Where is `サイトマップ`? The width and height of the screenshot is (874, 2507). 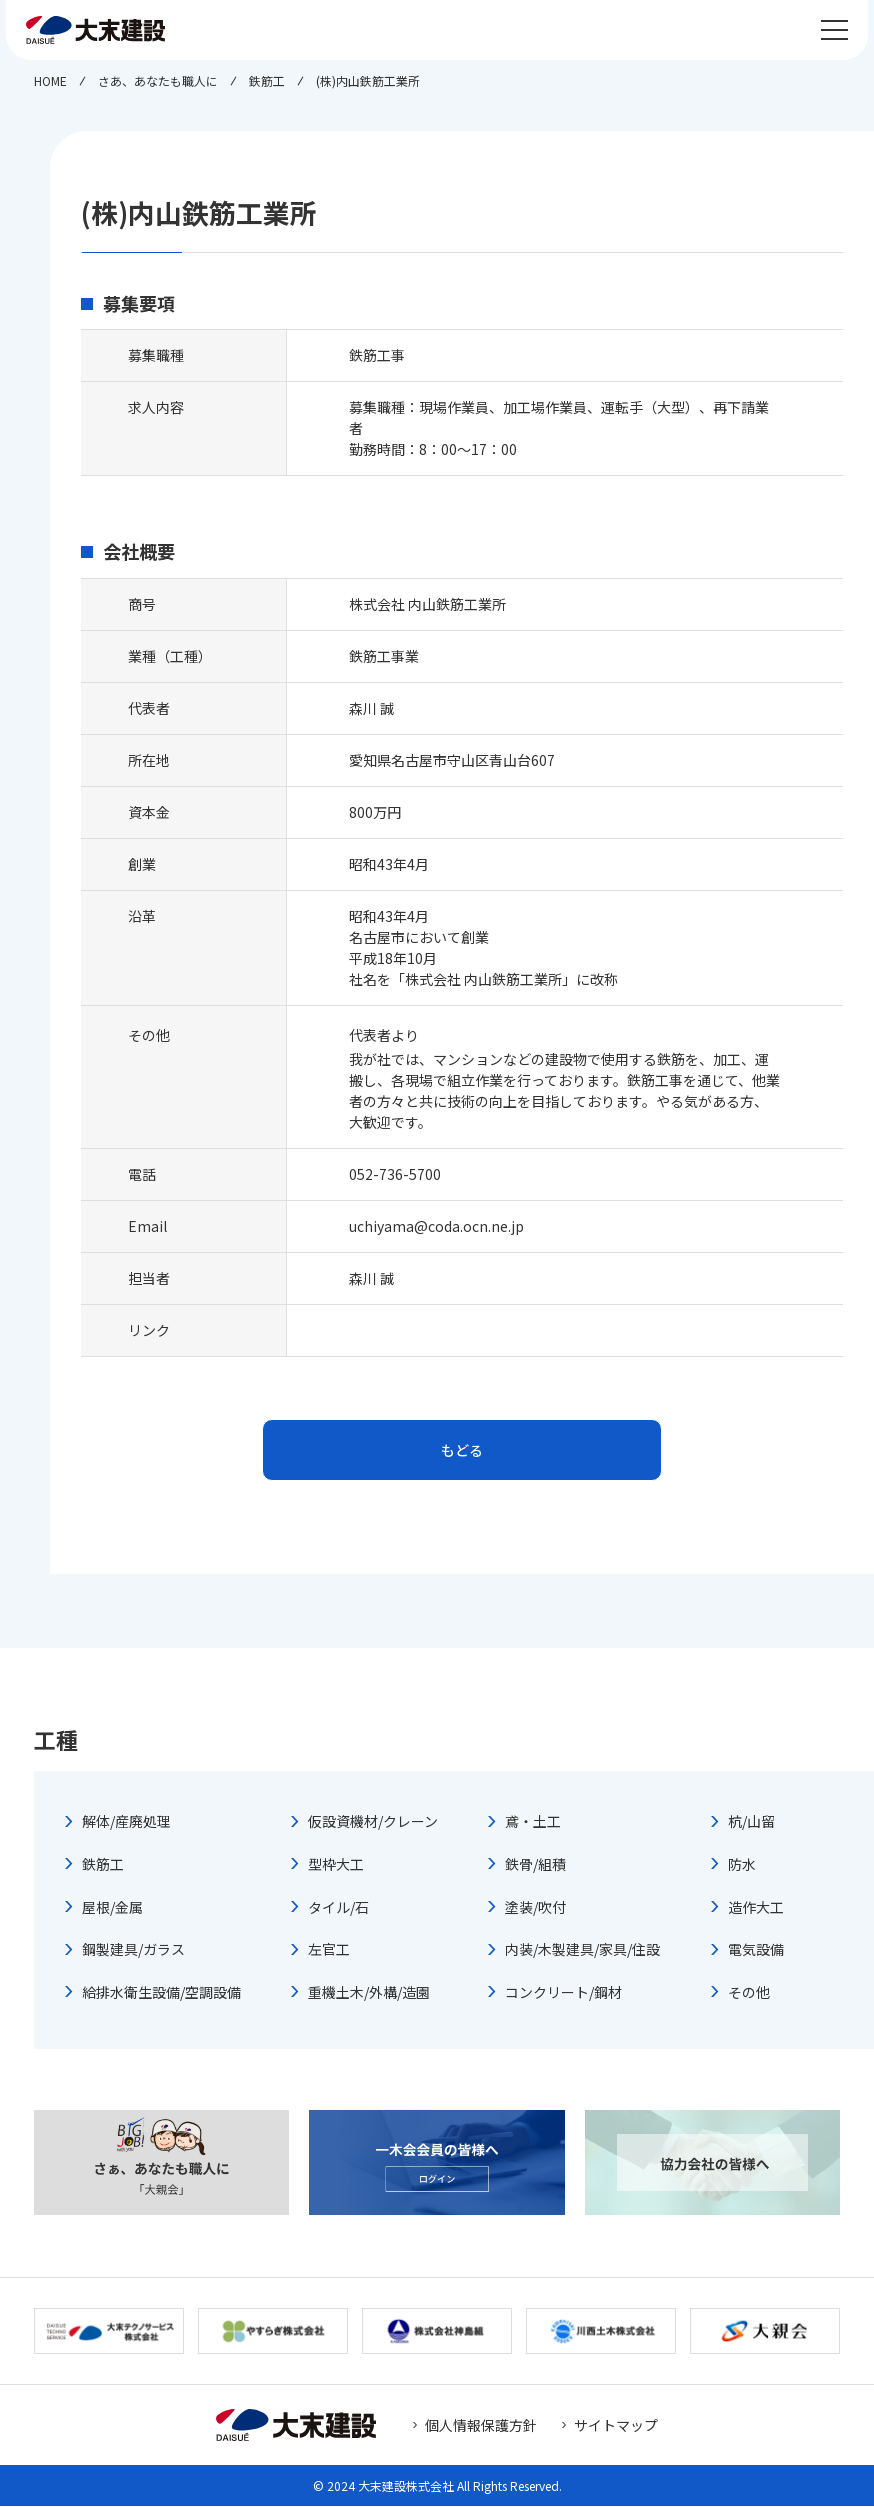 サイトマップ is located at coordinates (616, 2426).